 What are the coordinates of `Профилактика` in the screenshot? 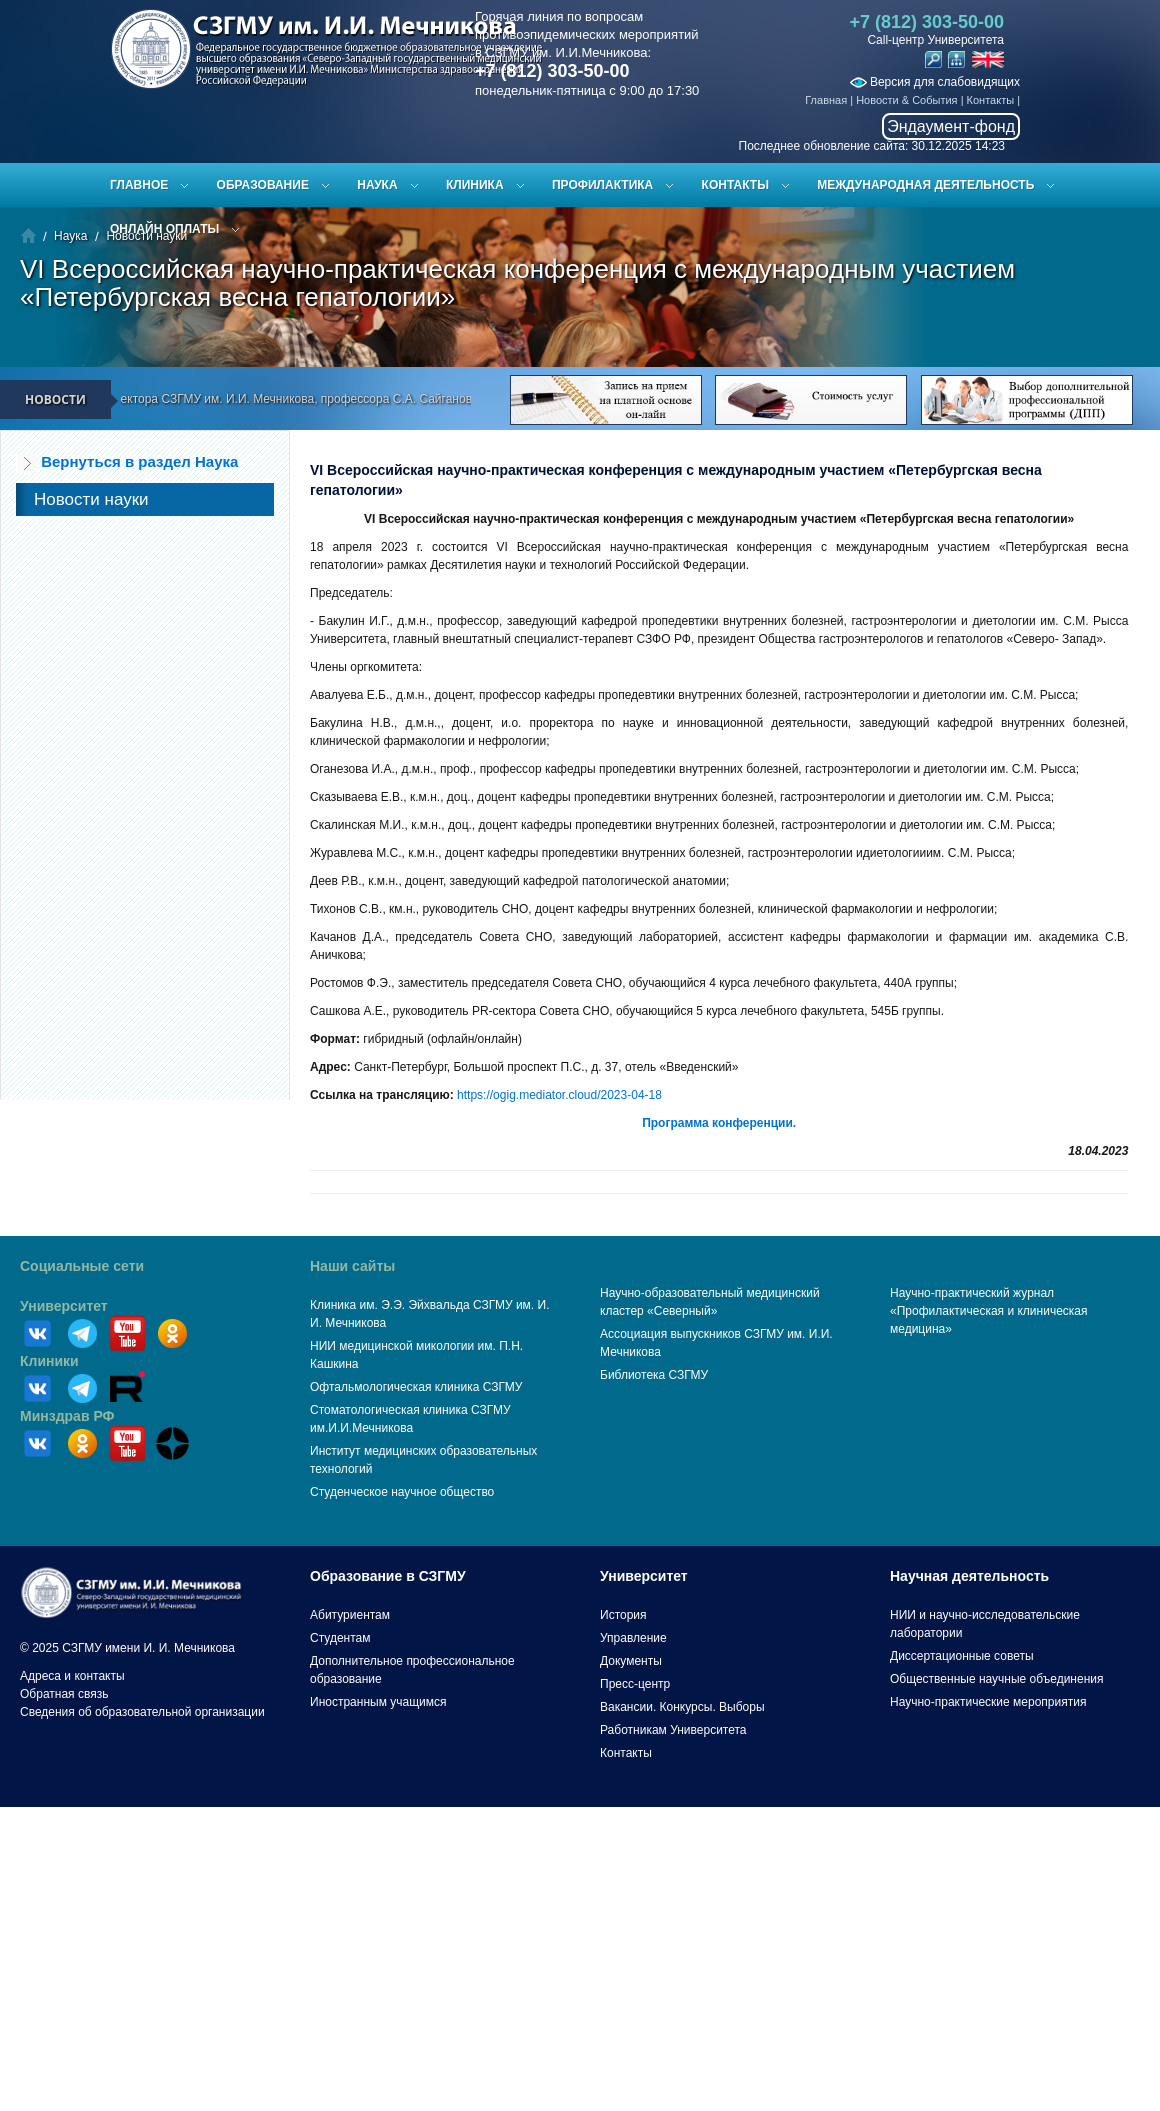 It's located at (602, 185).